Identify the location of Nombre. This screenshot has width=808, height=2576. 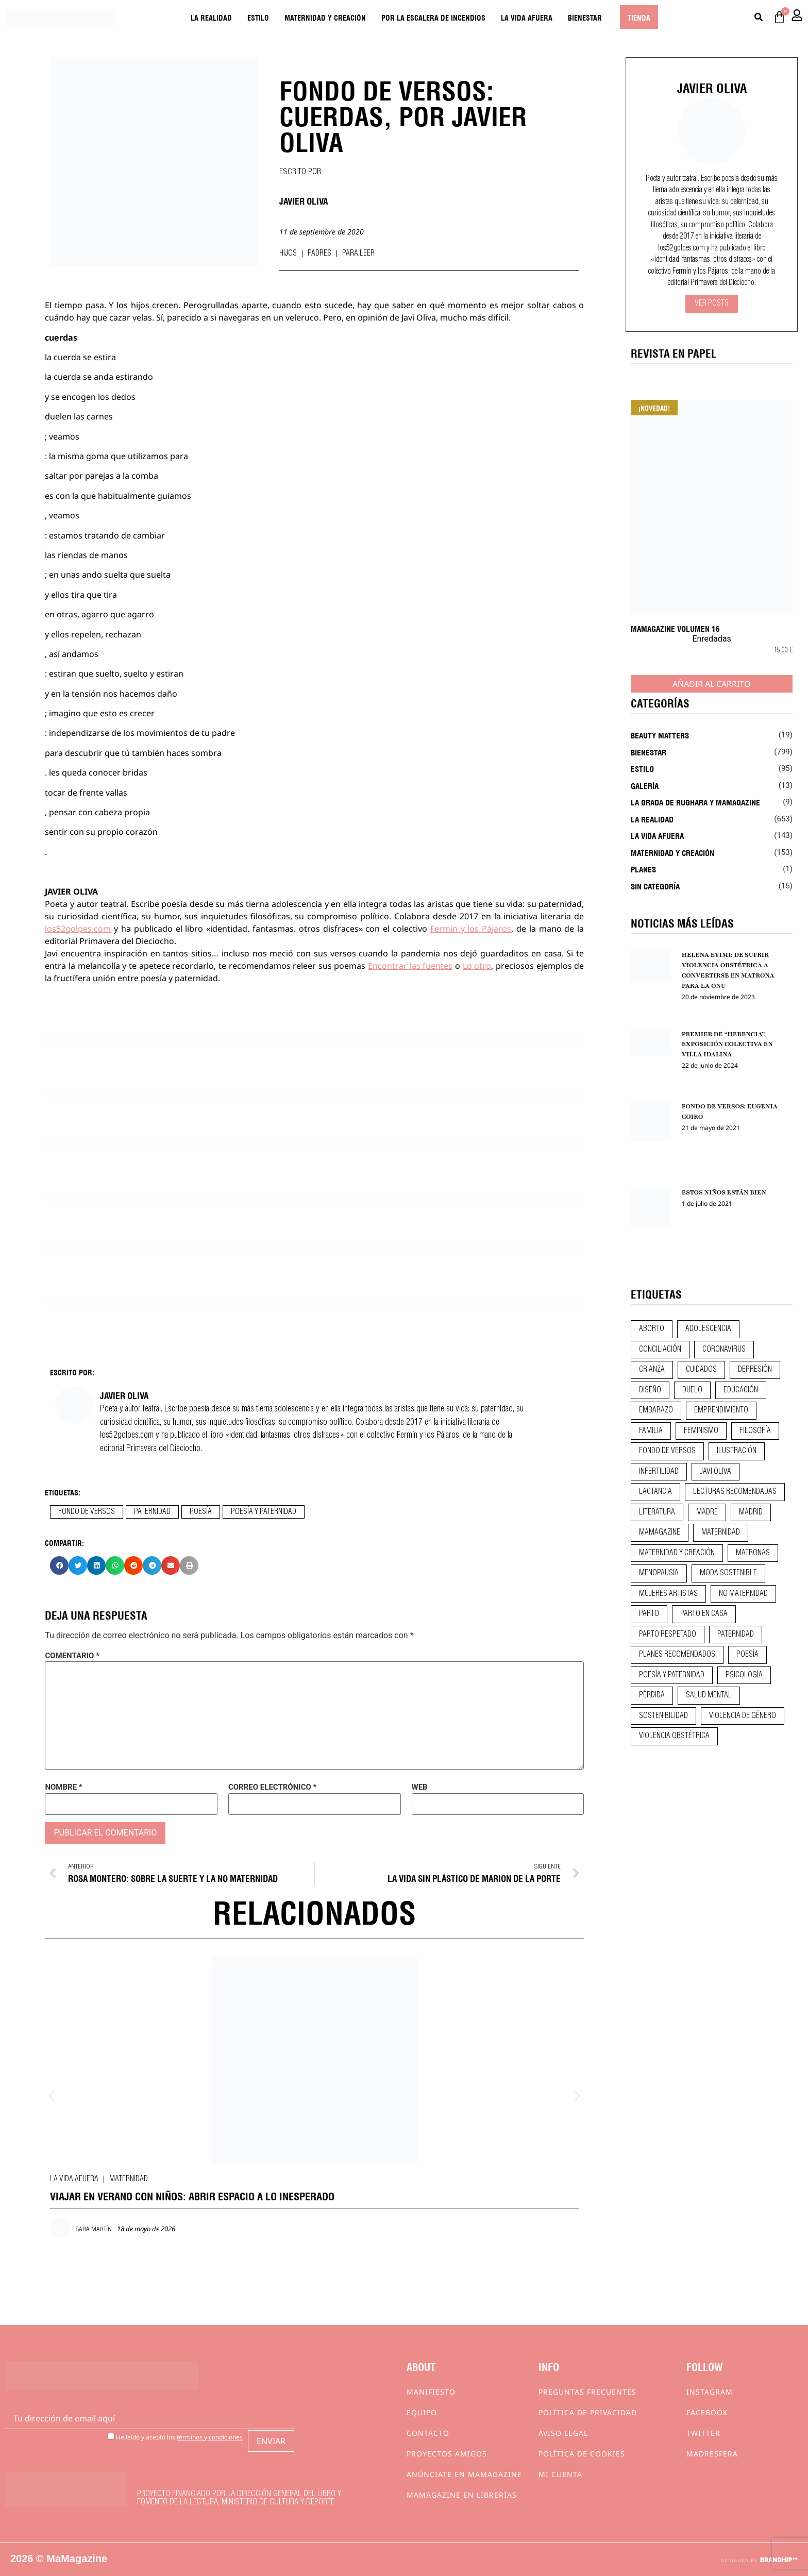
(63, 1787).